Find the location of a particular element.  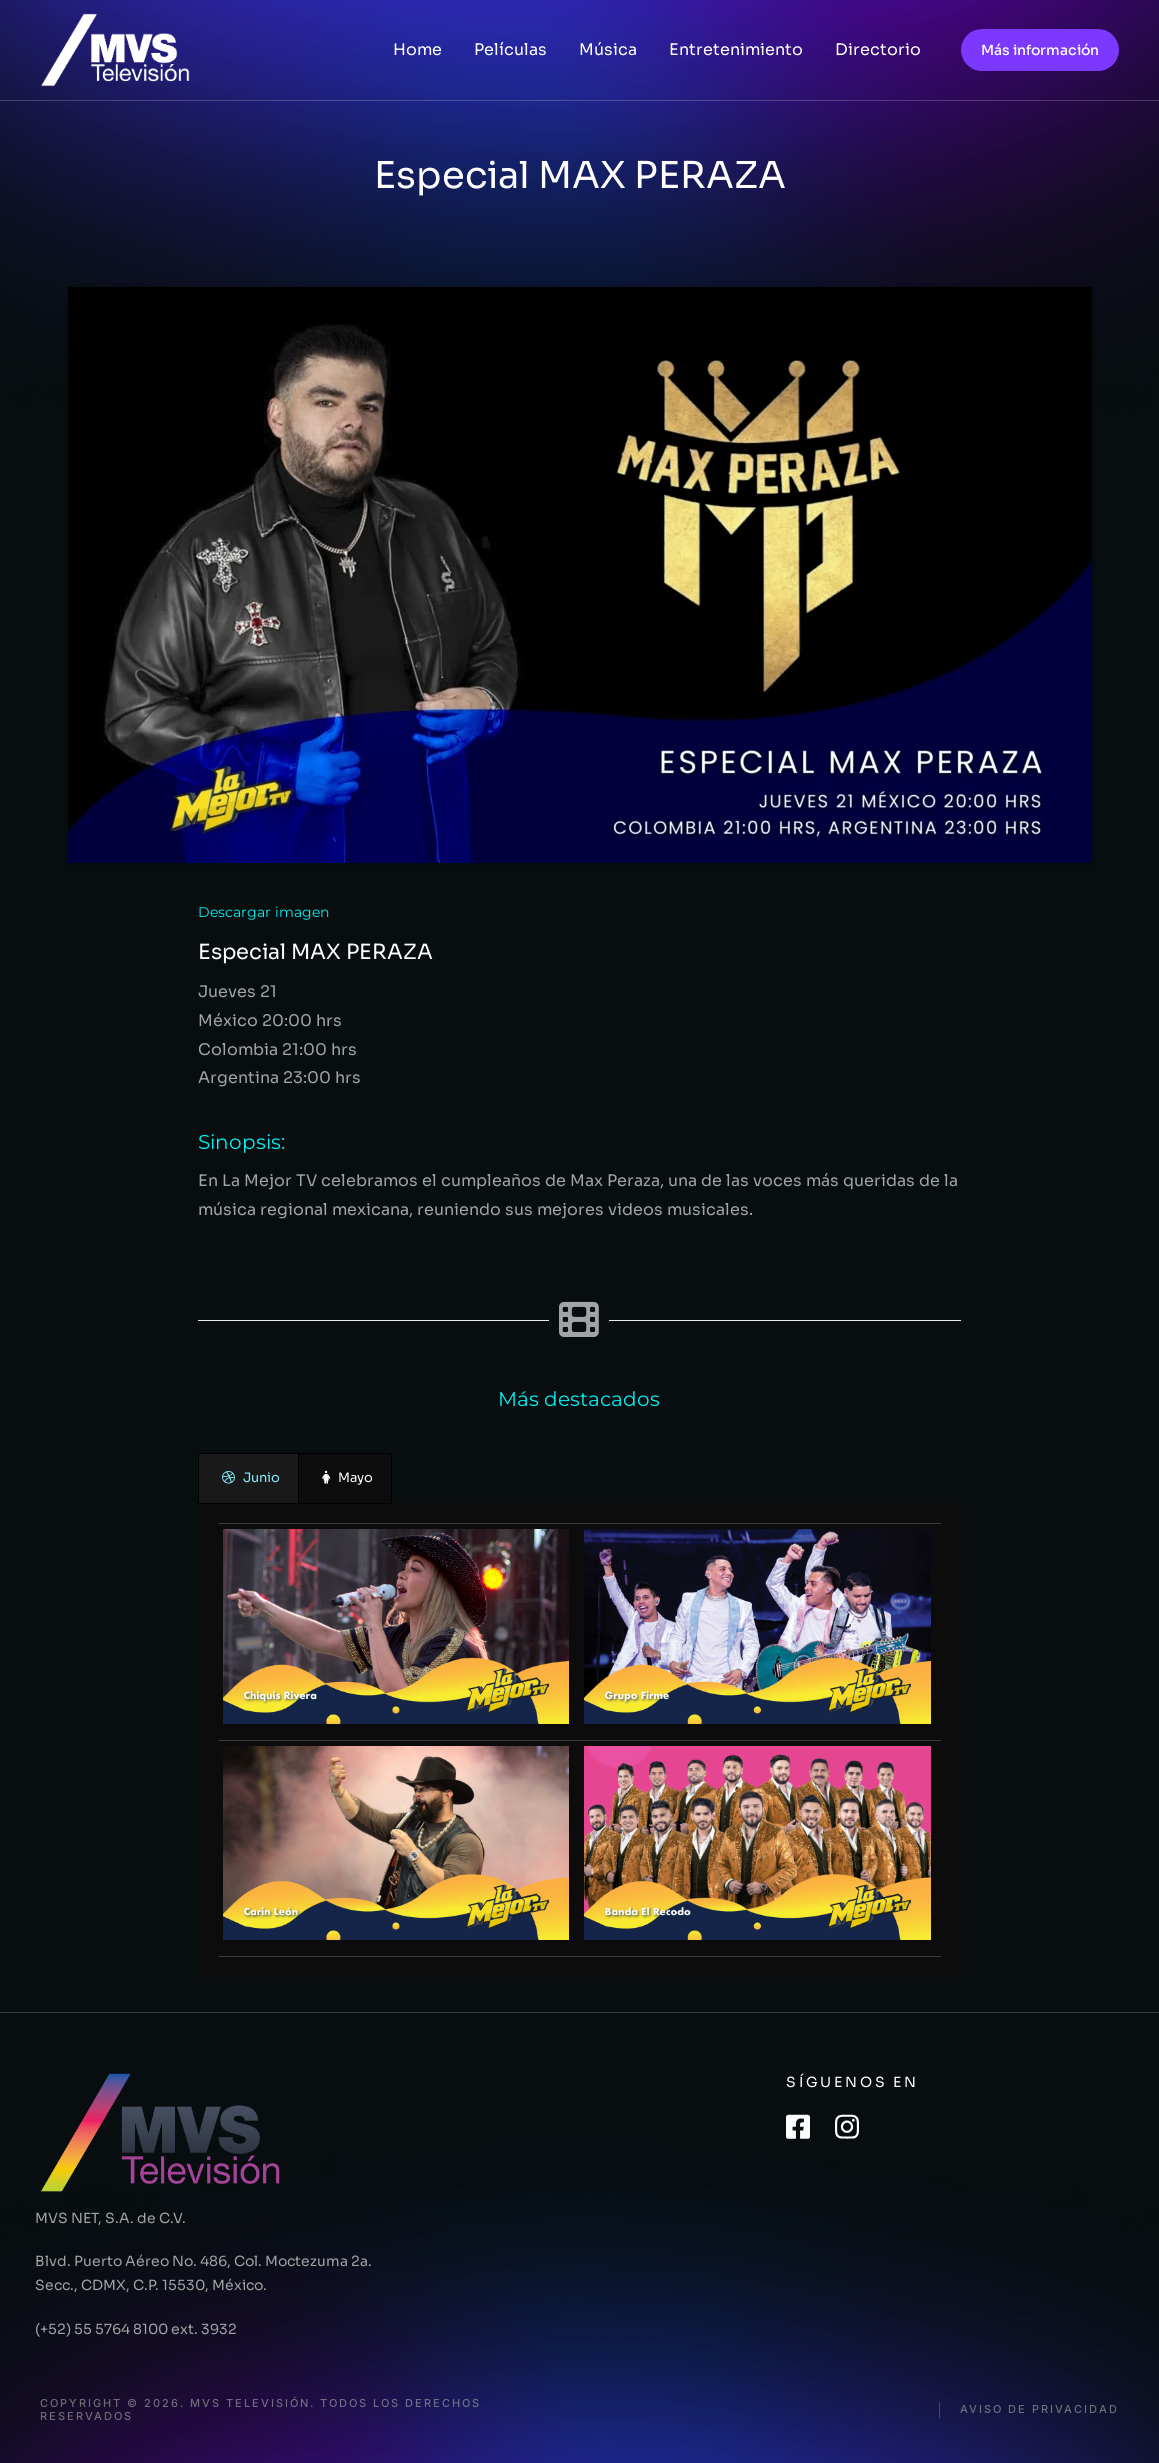

Descargar imagen is located at coordinates (263, 912).